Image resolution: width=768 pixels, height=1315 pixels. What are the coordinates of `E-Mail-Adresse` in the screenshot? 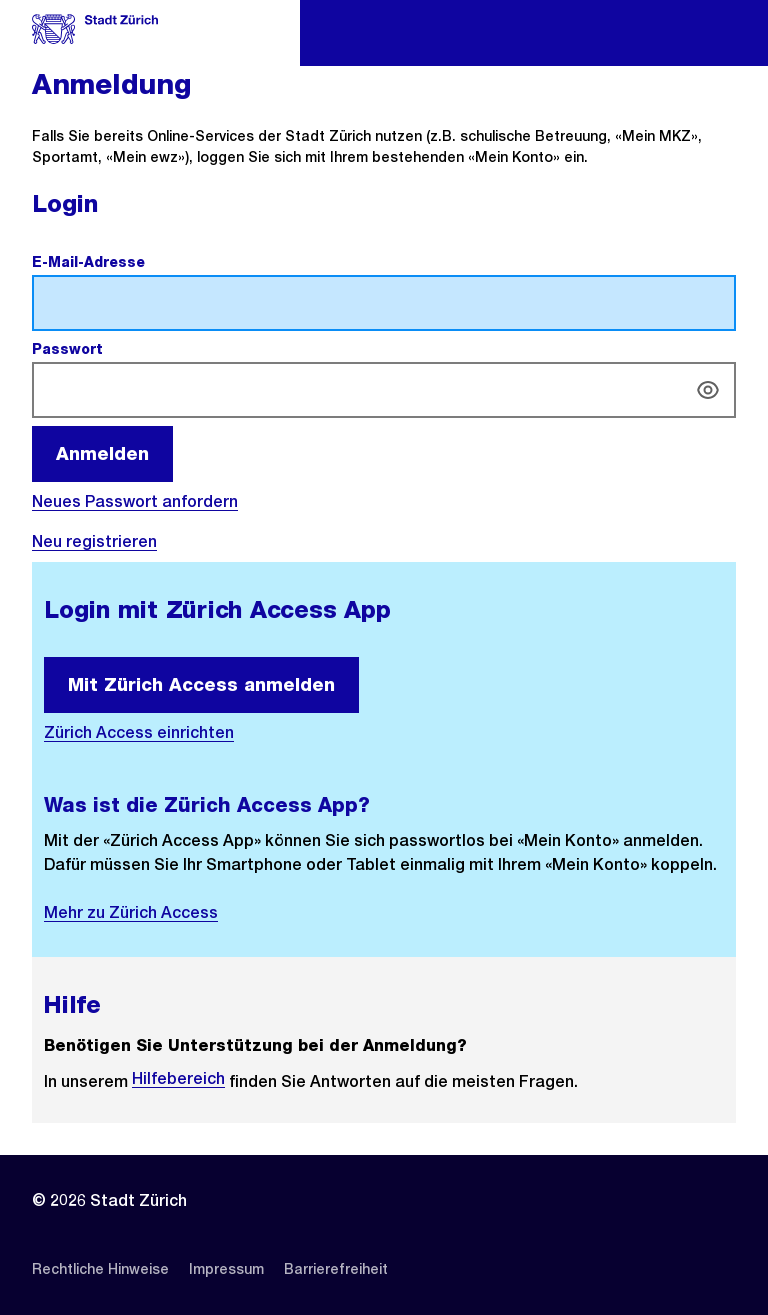 It's located at (135, 262).